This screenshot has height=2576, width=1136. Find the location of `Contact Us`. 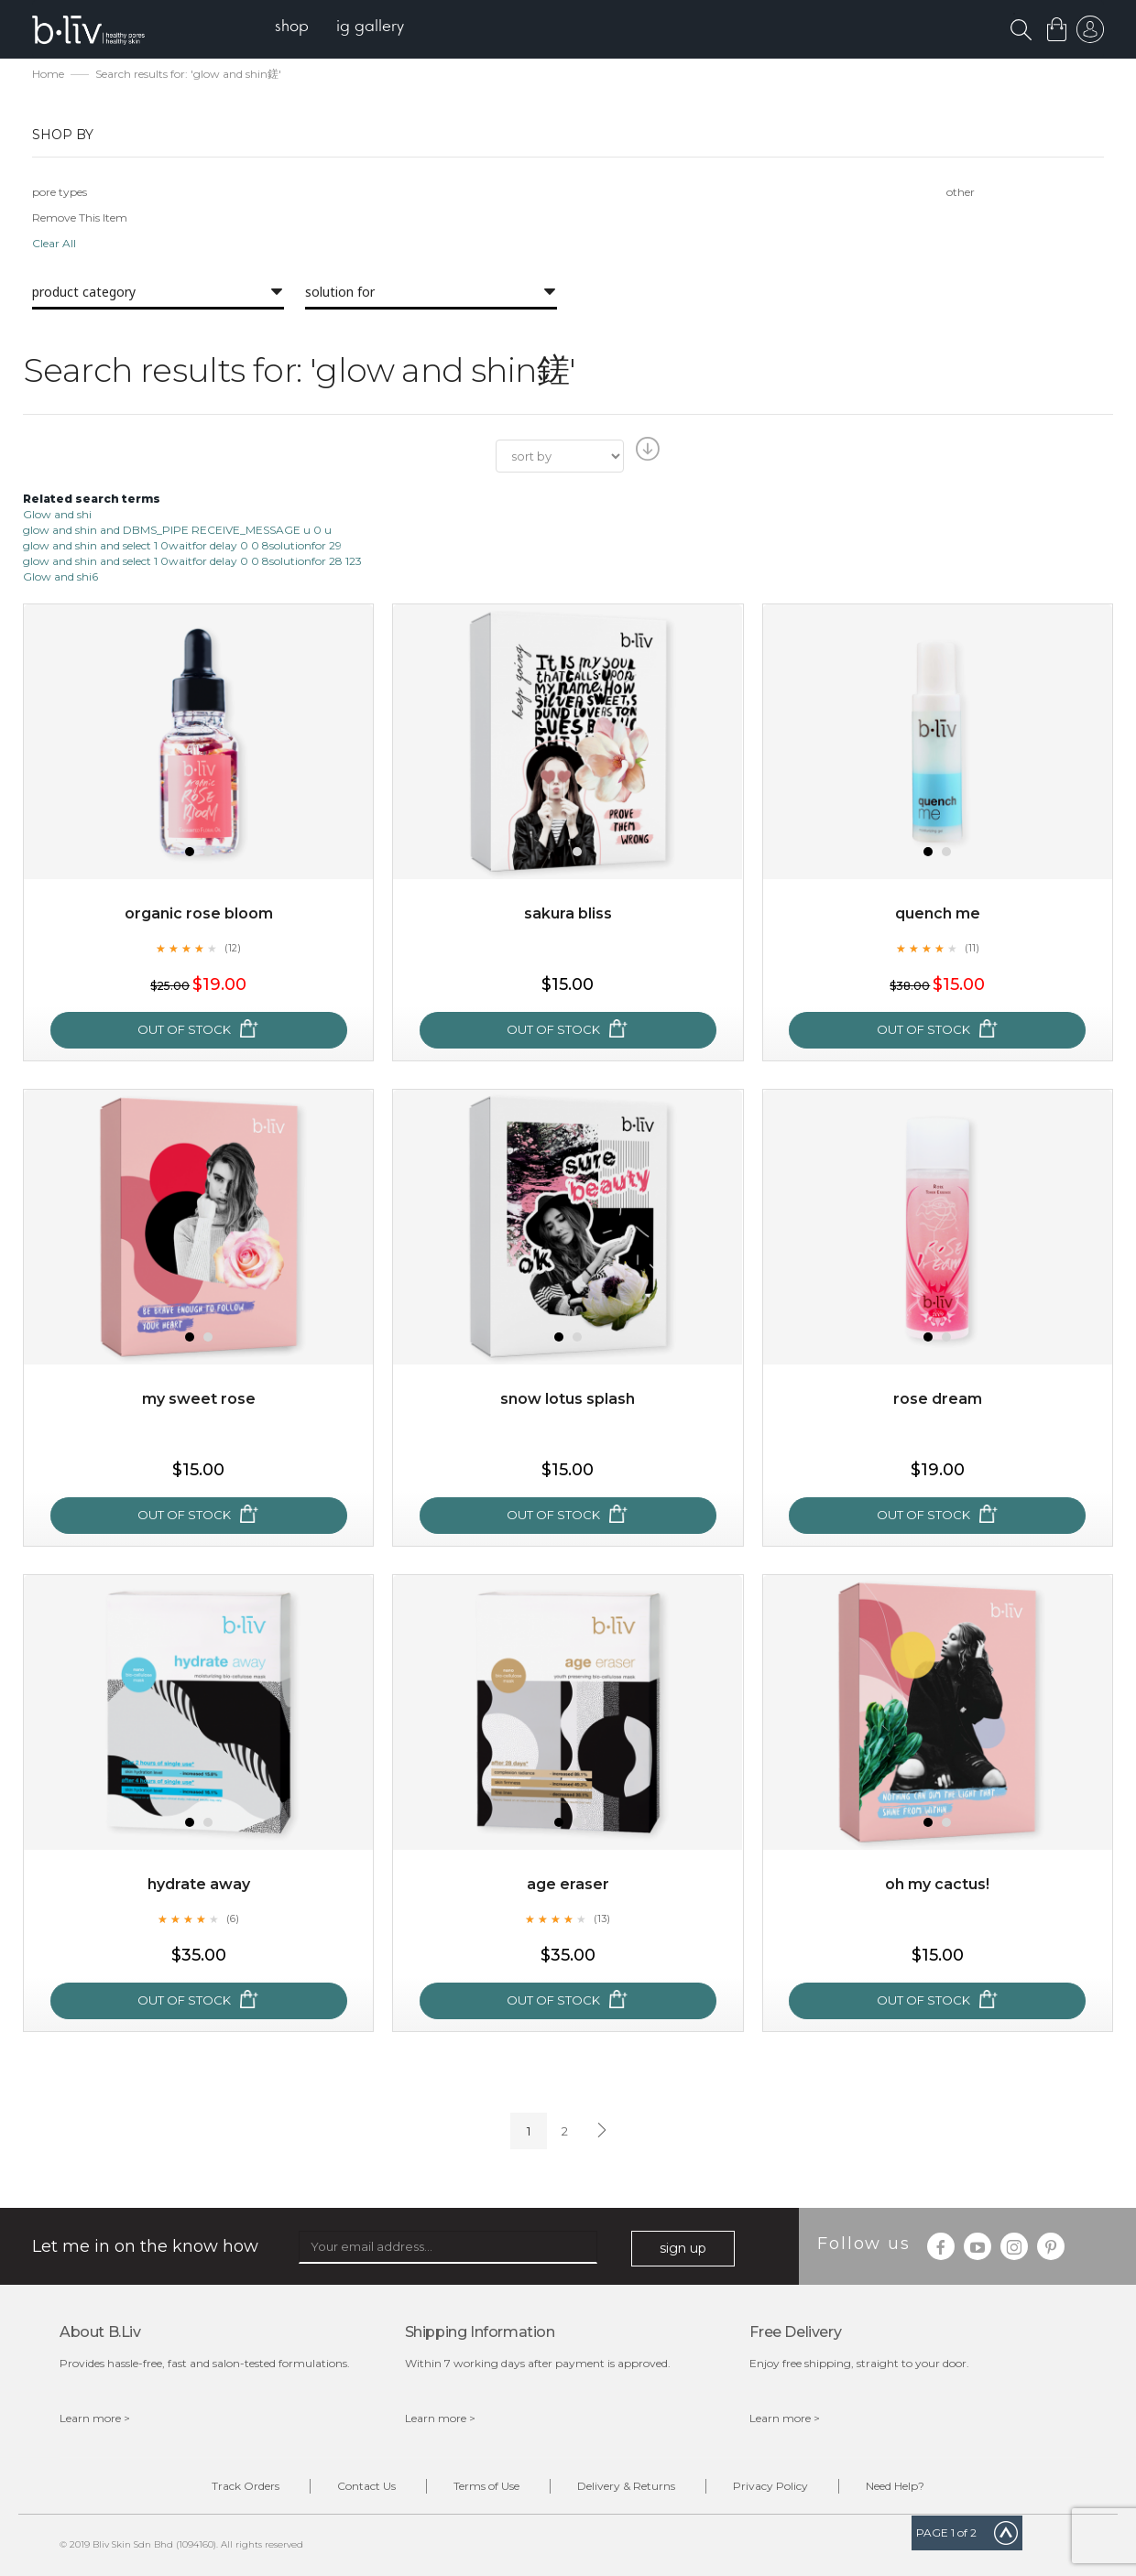

Contact Us is located at coordinates (366, 2486).